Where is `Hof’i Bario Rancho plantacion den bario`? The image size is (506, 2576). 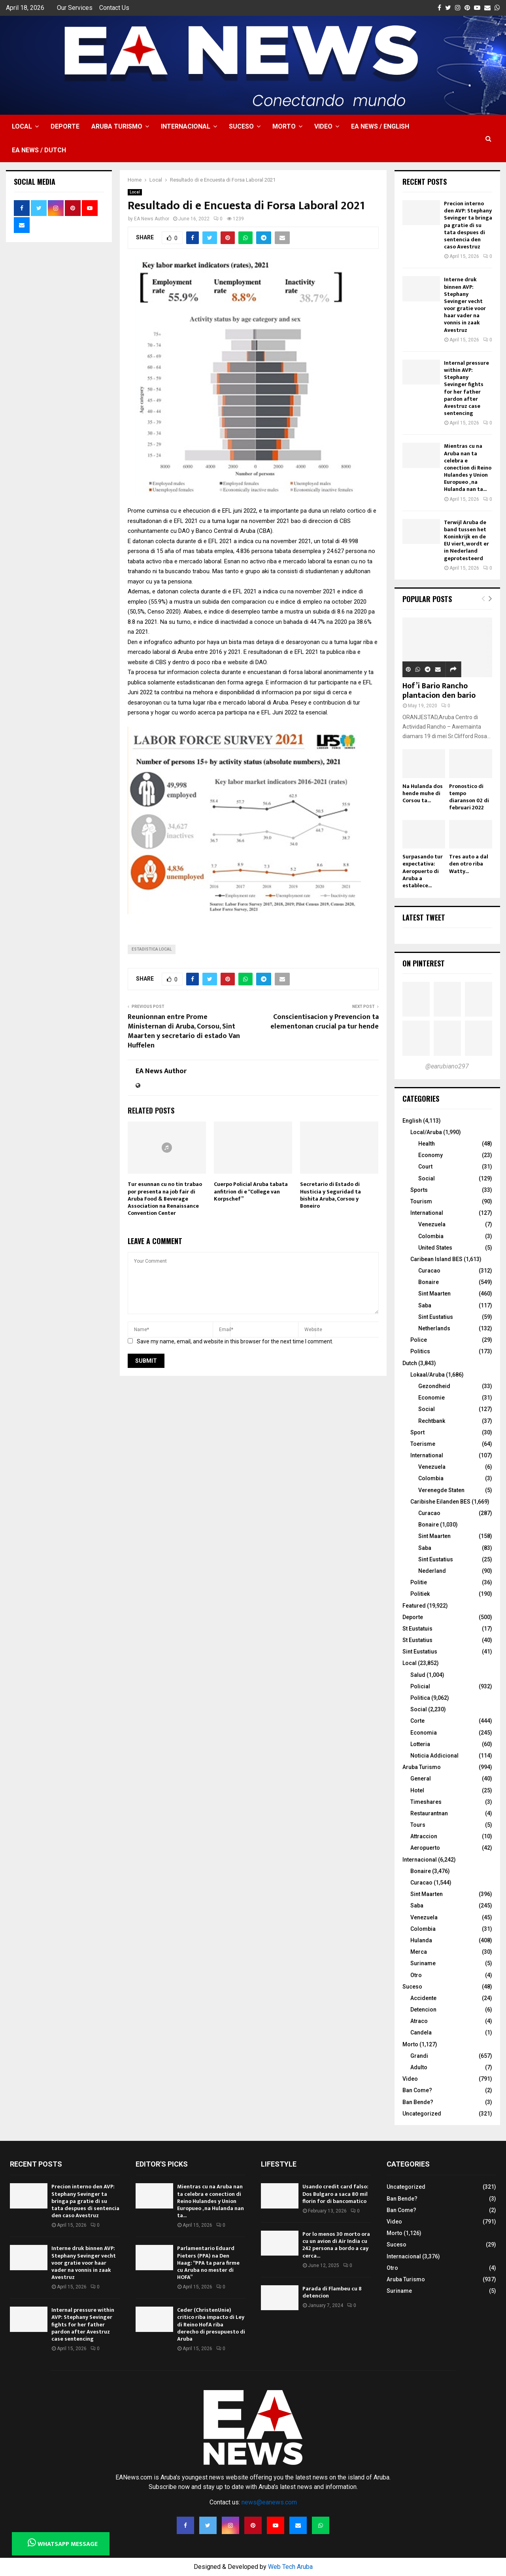 Hof’i Bario Rancho plantacion den bario is located at coordinates (439, 690).